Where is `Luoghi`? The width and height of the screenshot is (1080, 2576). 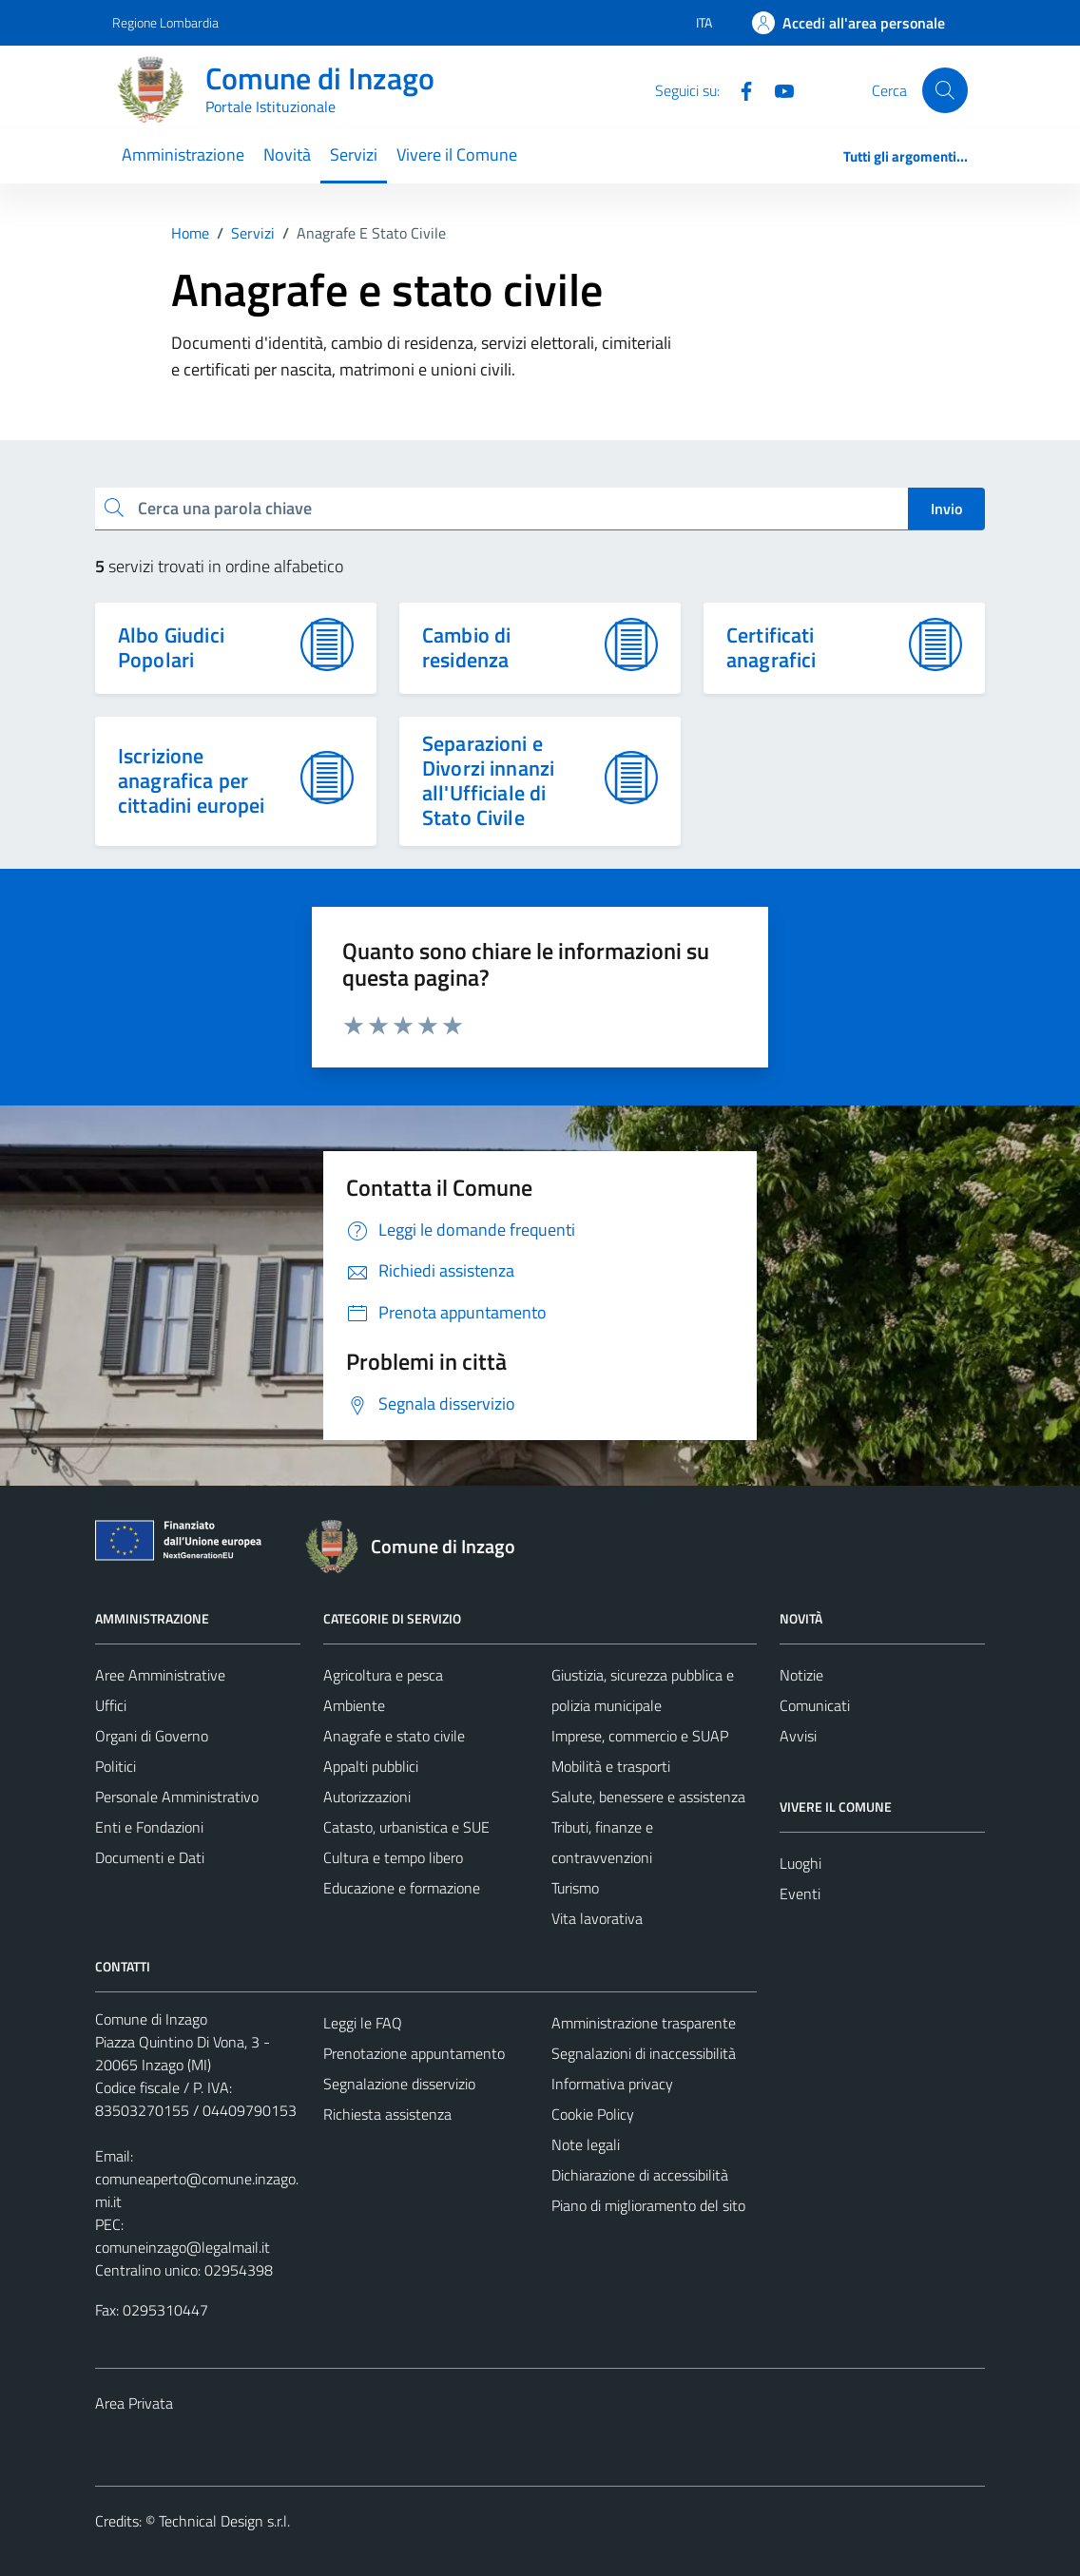
Luoghi is located at coordinates (800, 1863).